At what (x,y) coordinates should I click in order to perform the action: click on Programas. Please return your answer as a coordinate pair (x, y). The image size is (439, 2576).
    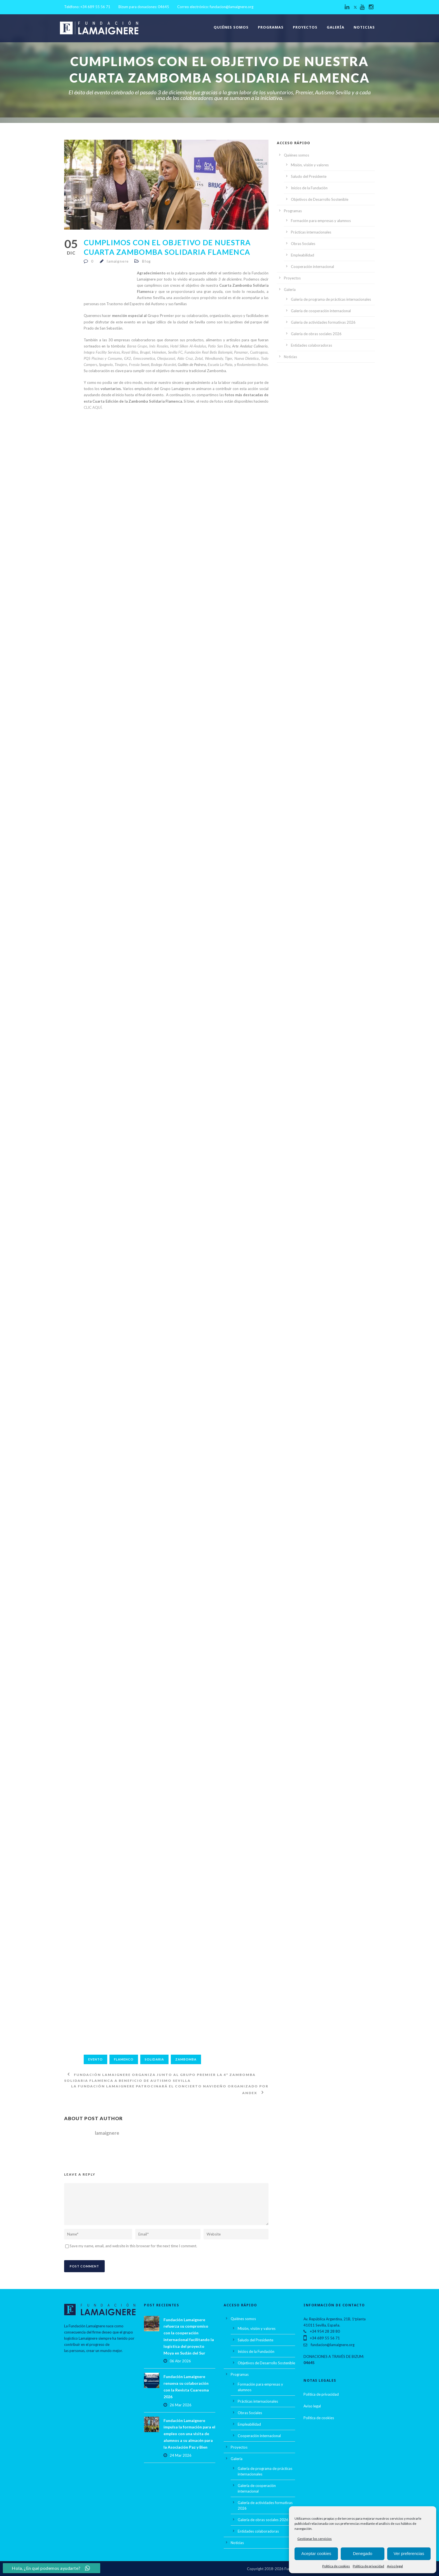
    Looking at the image, I should click on (271, 27).